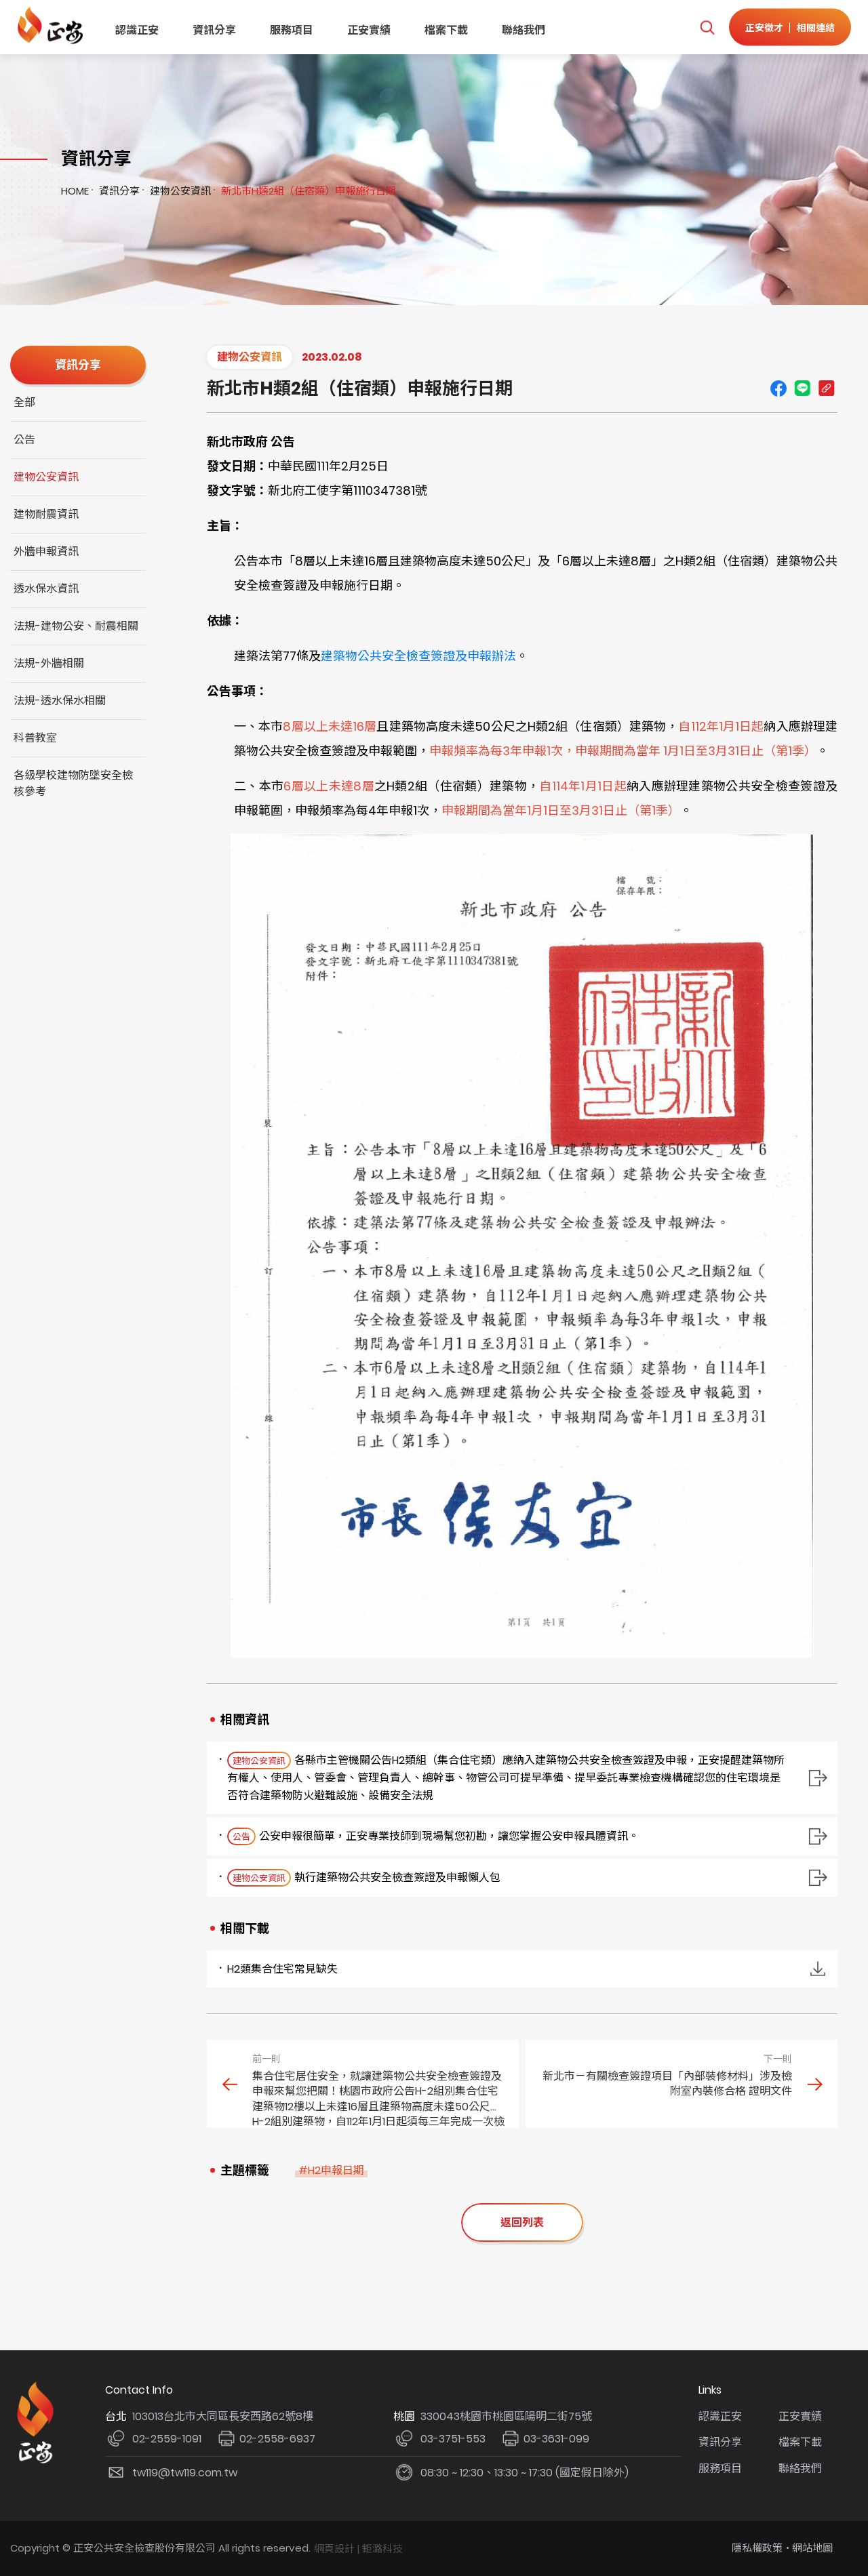 The image size is (868, 2576). I want to click on 03-3751-553, so click(453, 2439).